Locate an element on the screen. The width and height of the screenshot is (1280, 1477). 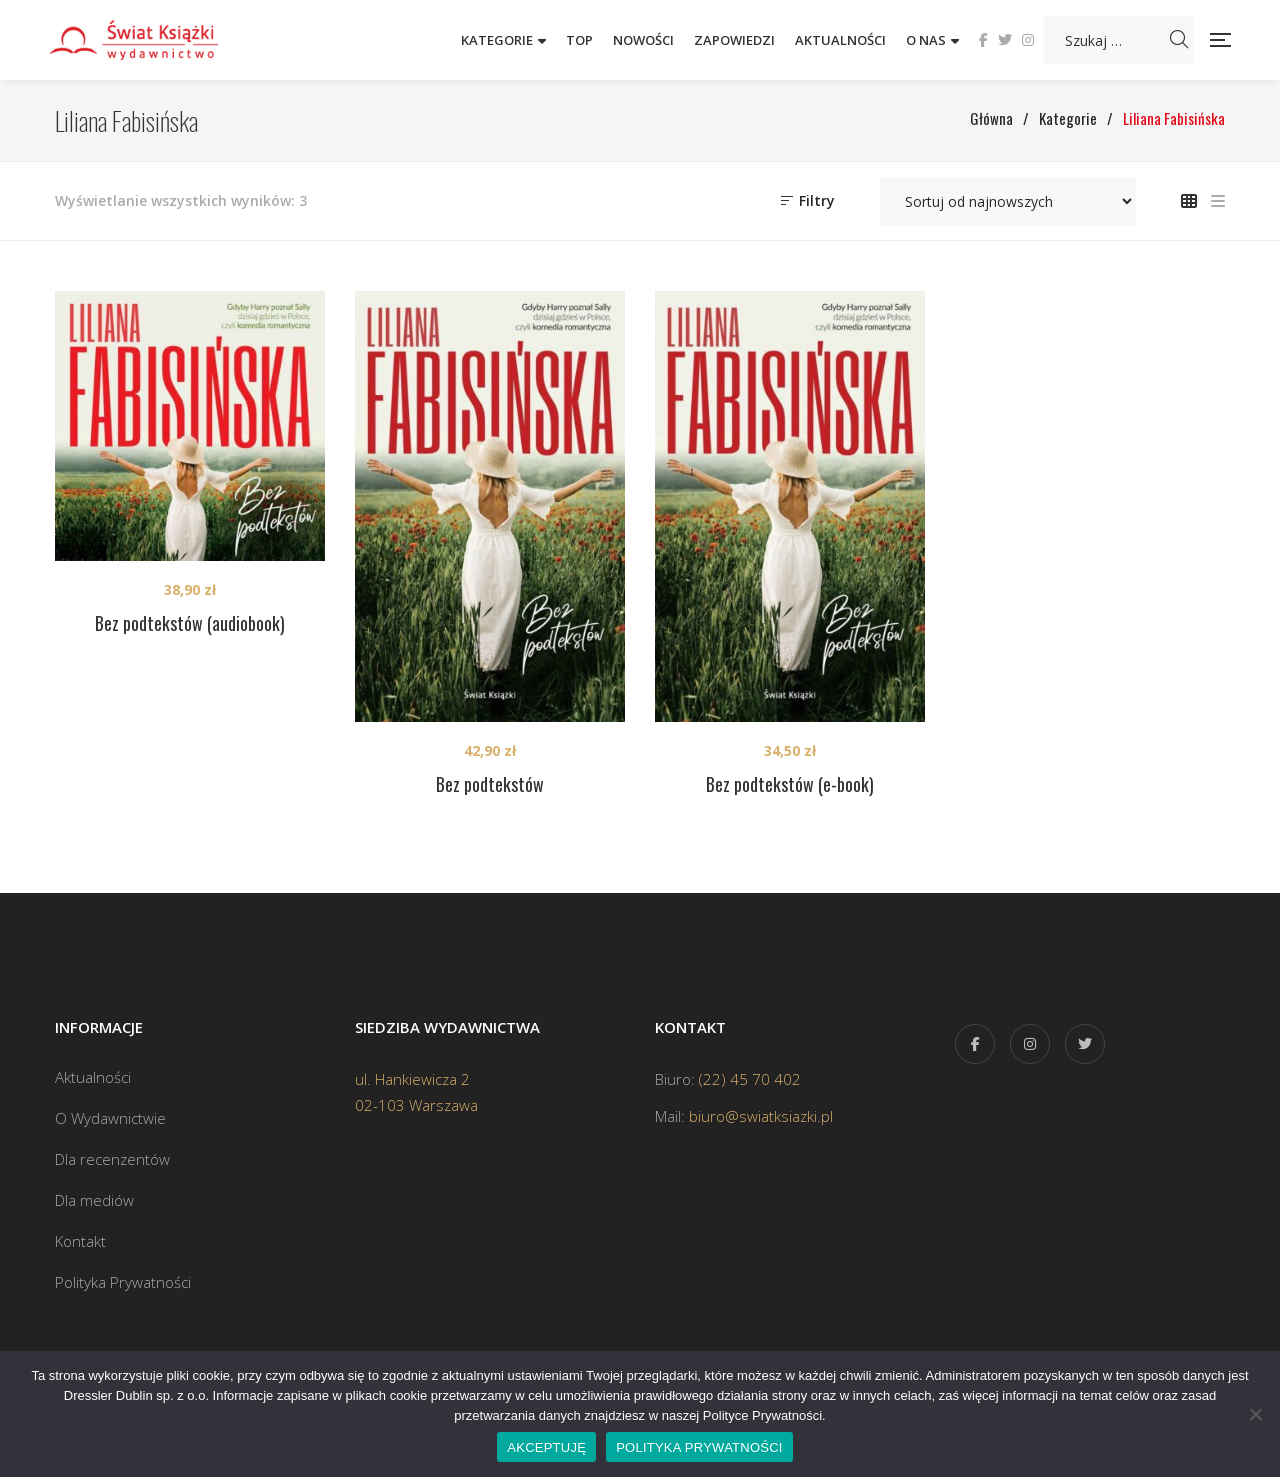
Bez podtekstów is located at coordinates (490, 784).